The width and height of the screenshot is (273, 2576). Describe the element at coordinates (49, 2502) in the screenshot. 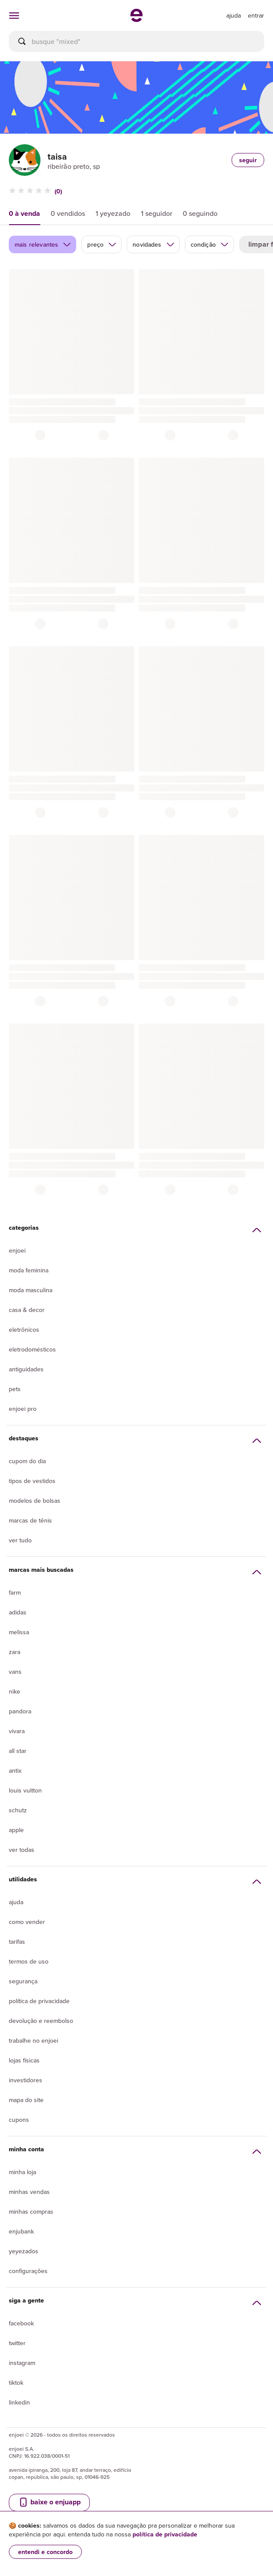

I see `baixe o enjuapp` at that location.